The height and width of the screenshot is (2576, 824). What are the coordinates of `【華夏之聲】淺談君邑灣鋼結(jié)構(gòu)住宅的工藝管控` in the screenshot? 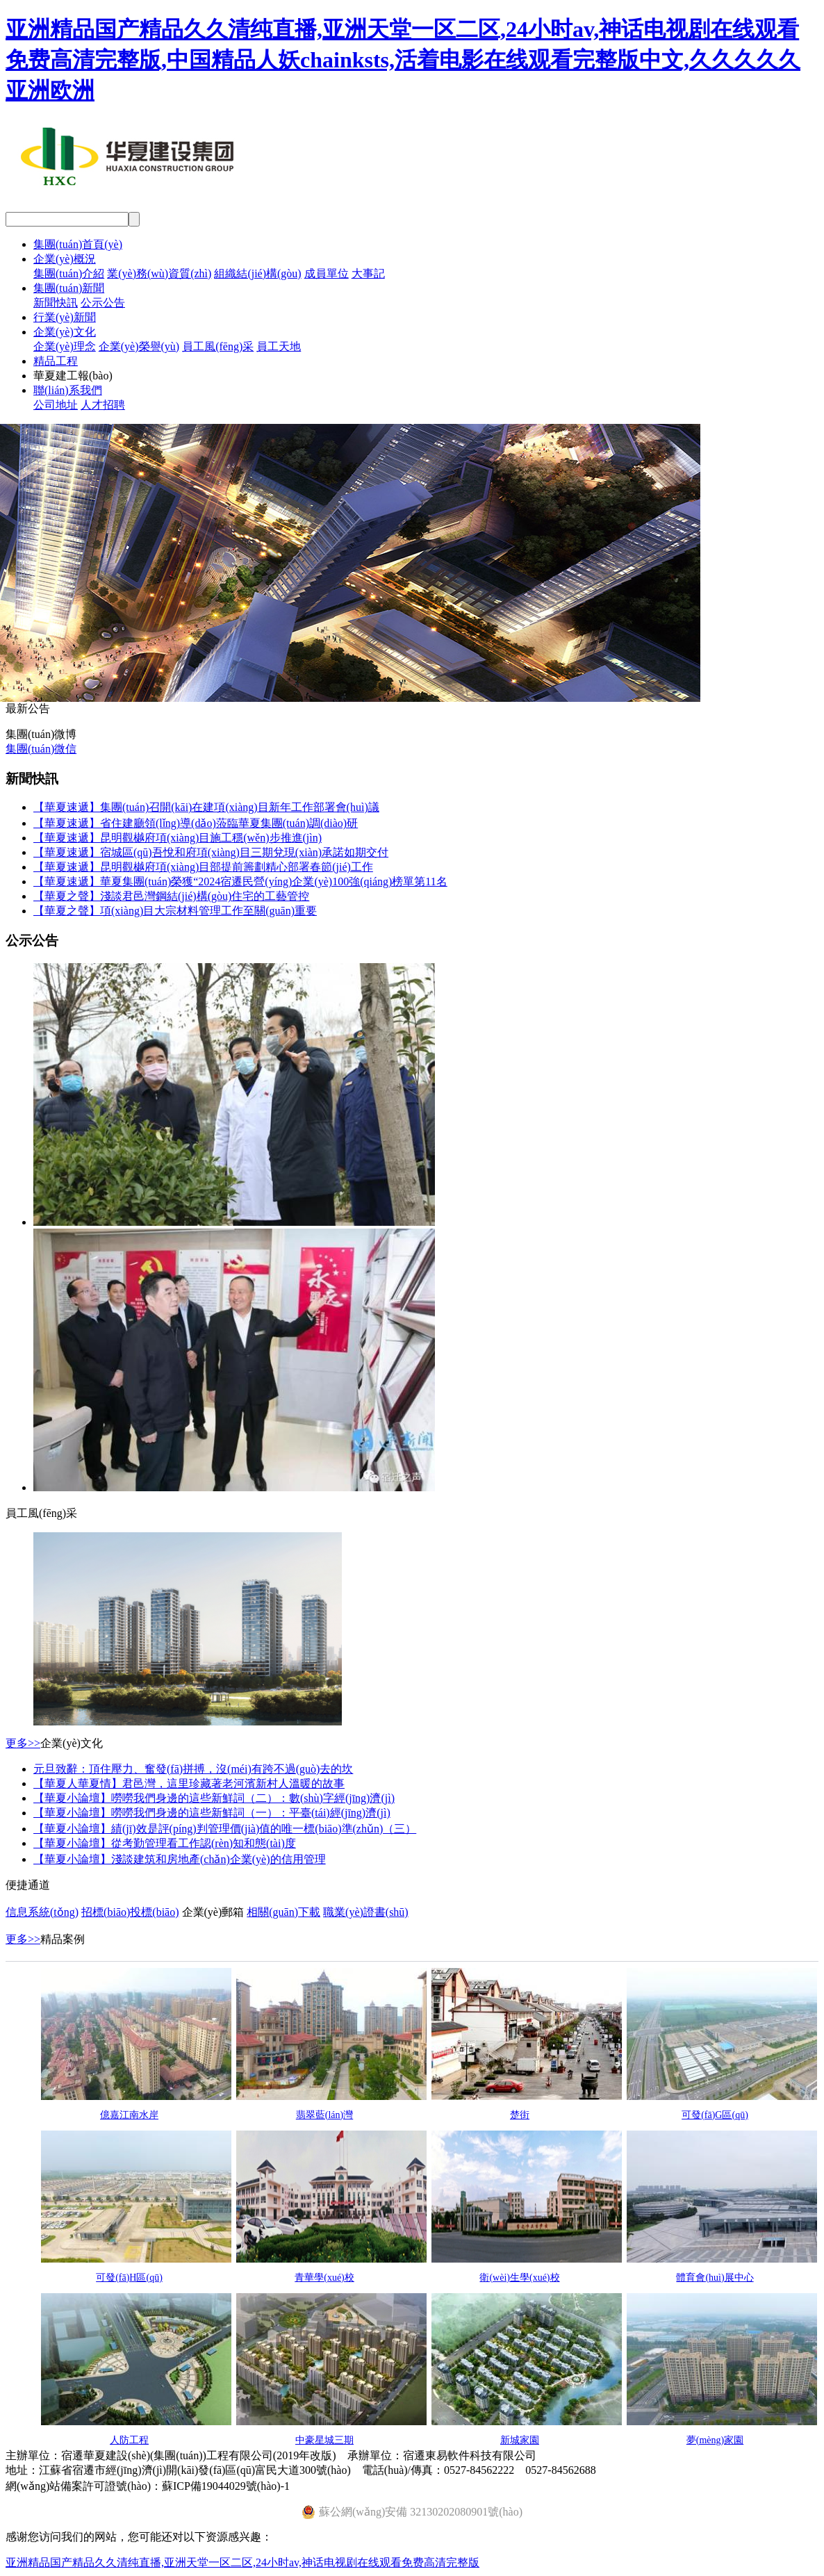 It's located at (171, 896).